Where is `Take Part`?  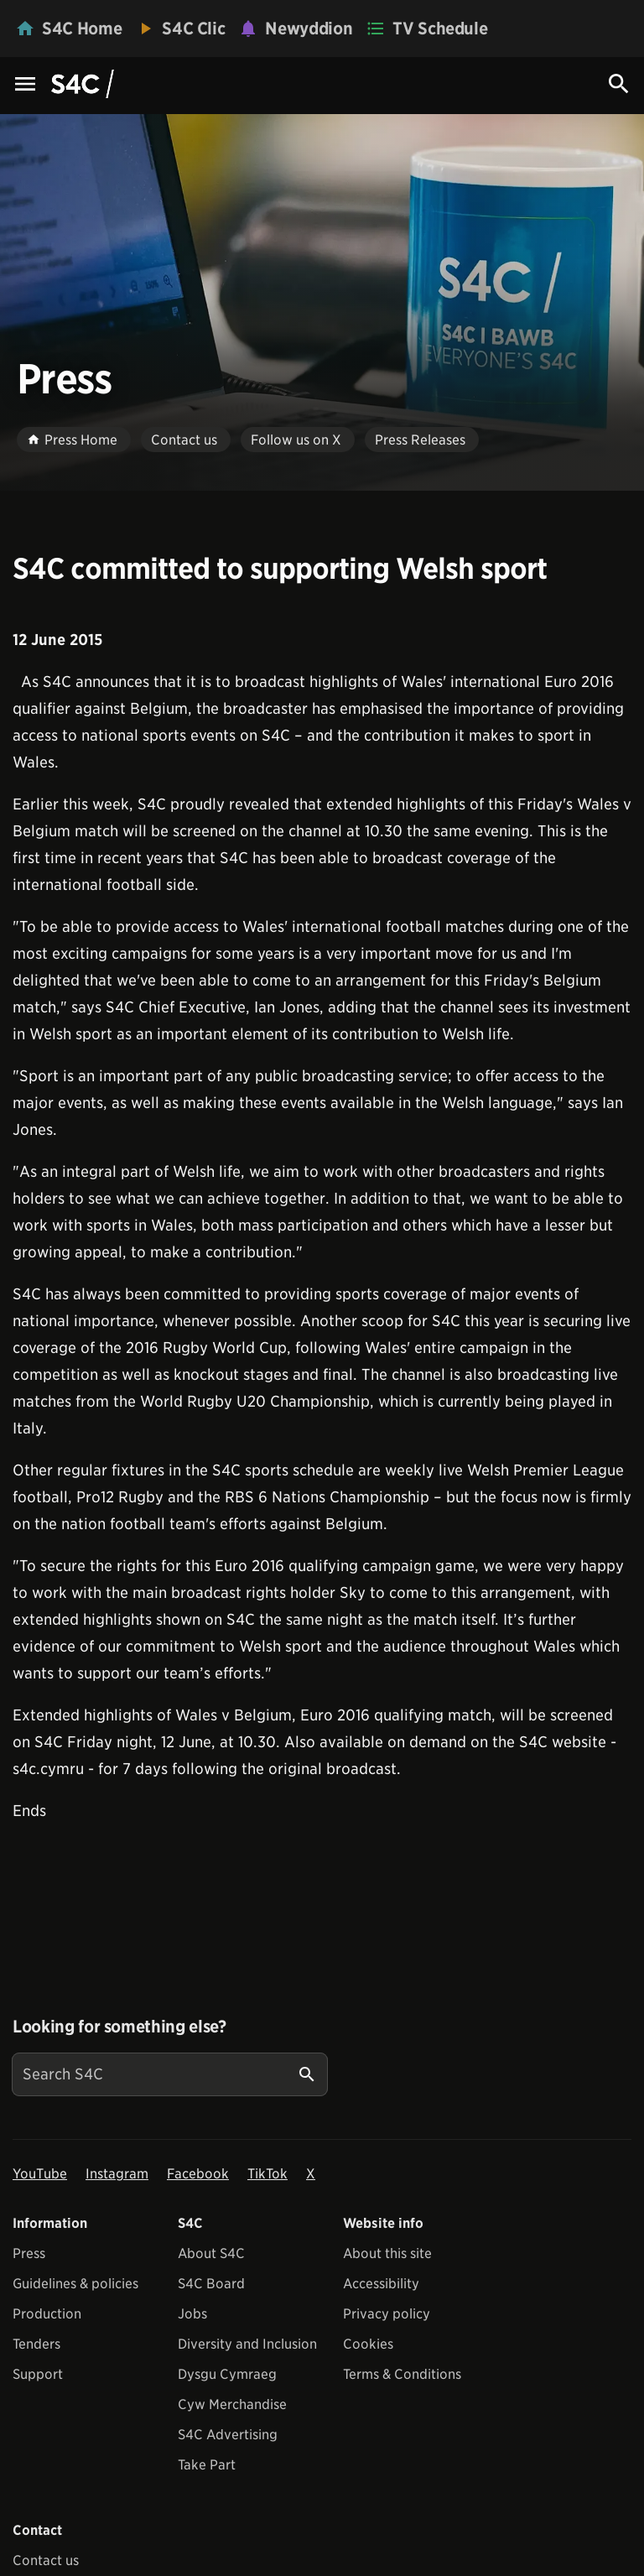
Take Part is located at coordinates (207, 2465).